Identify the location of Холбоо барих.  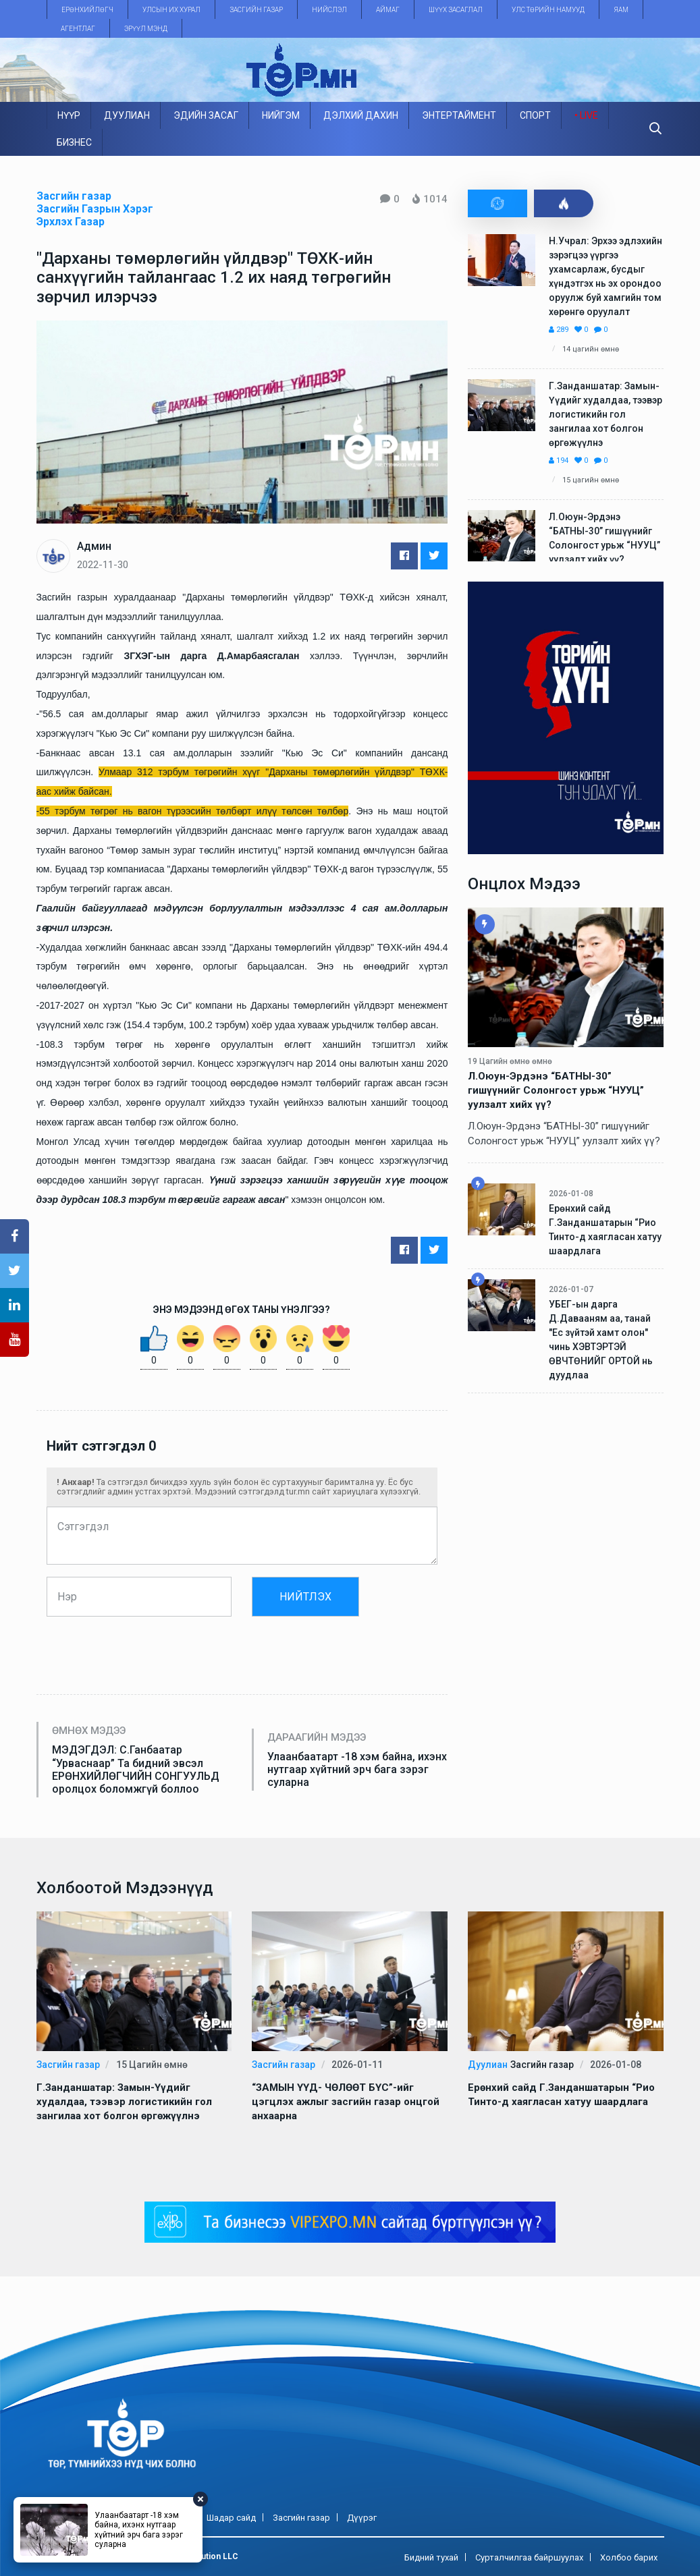
(628, 2557).